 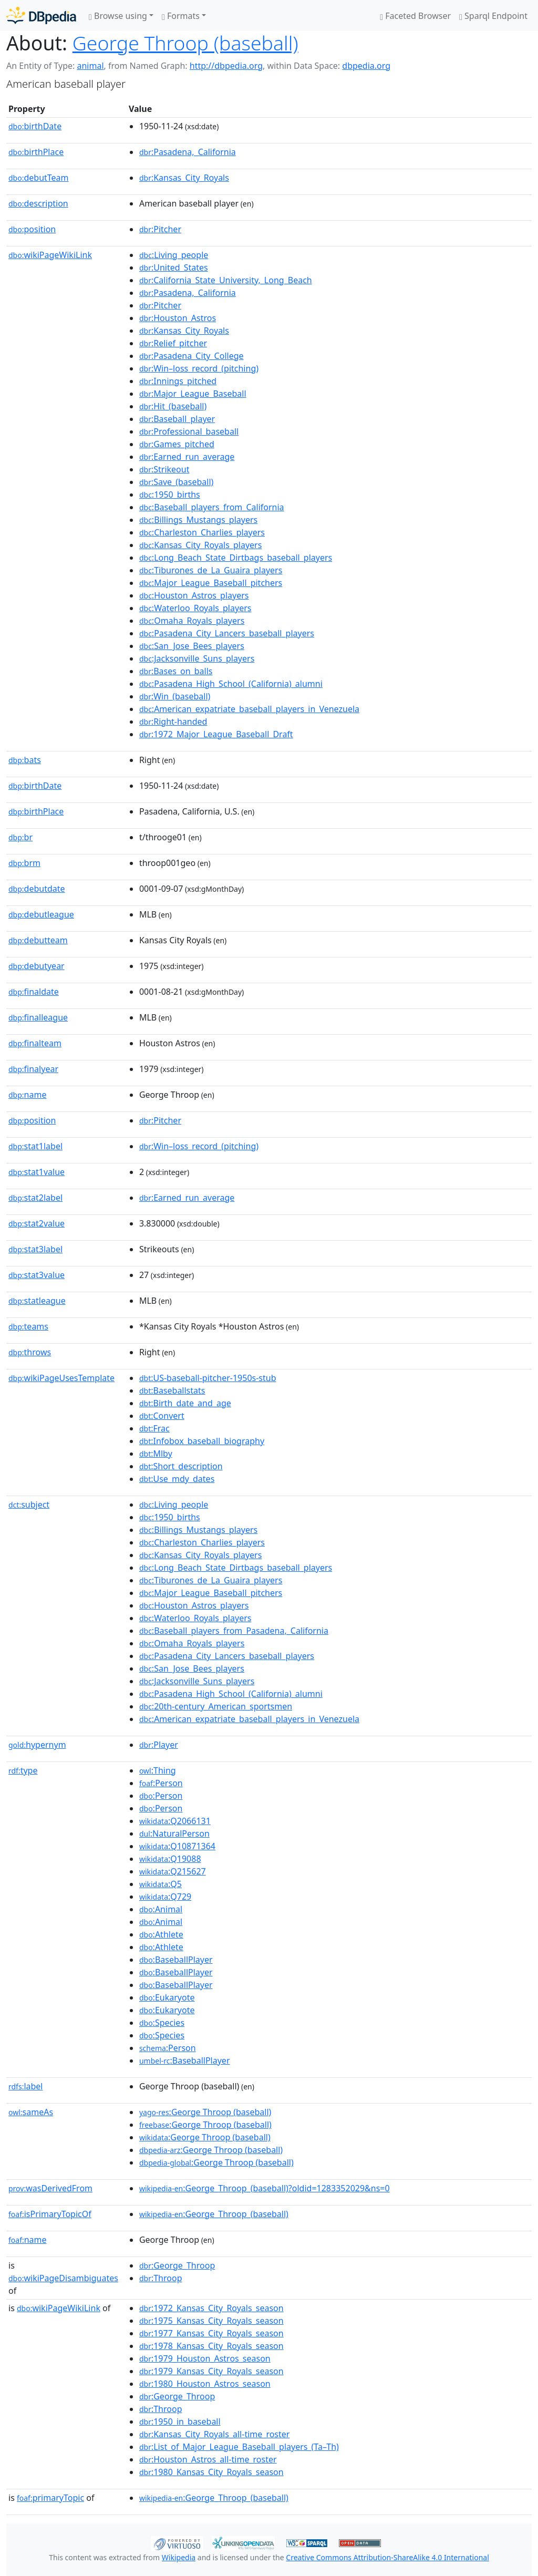 I want to click on animal, so click(x=90, y=65).